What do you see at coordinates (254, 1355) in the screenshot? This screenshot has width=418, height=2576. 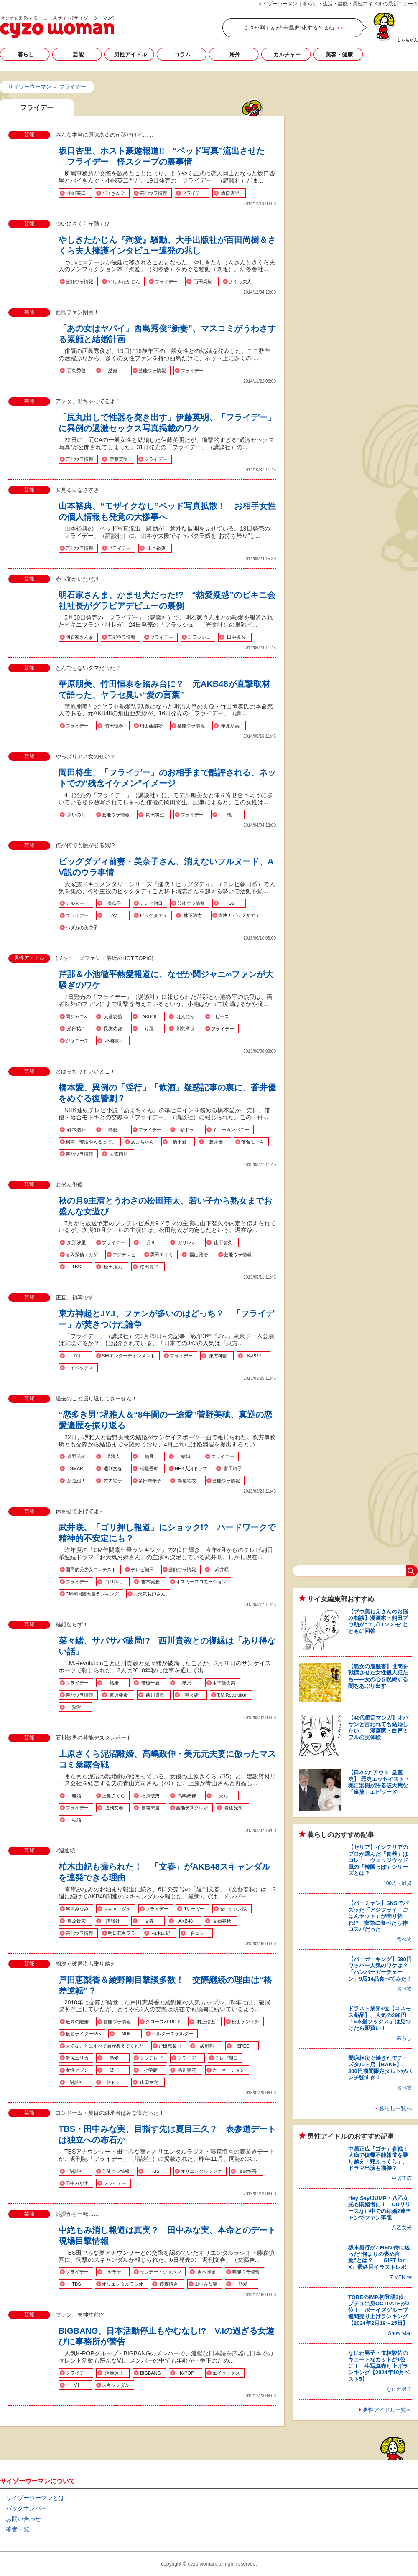 I see `K-POP` at bounding box center [254, 1355].